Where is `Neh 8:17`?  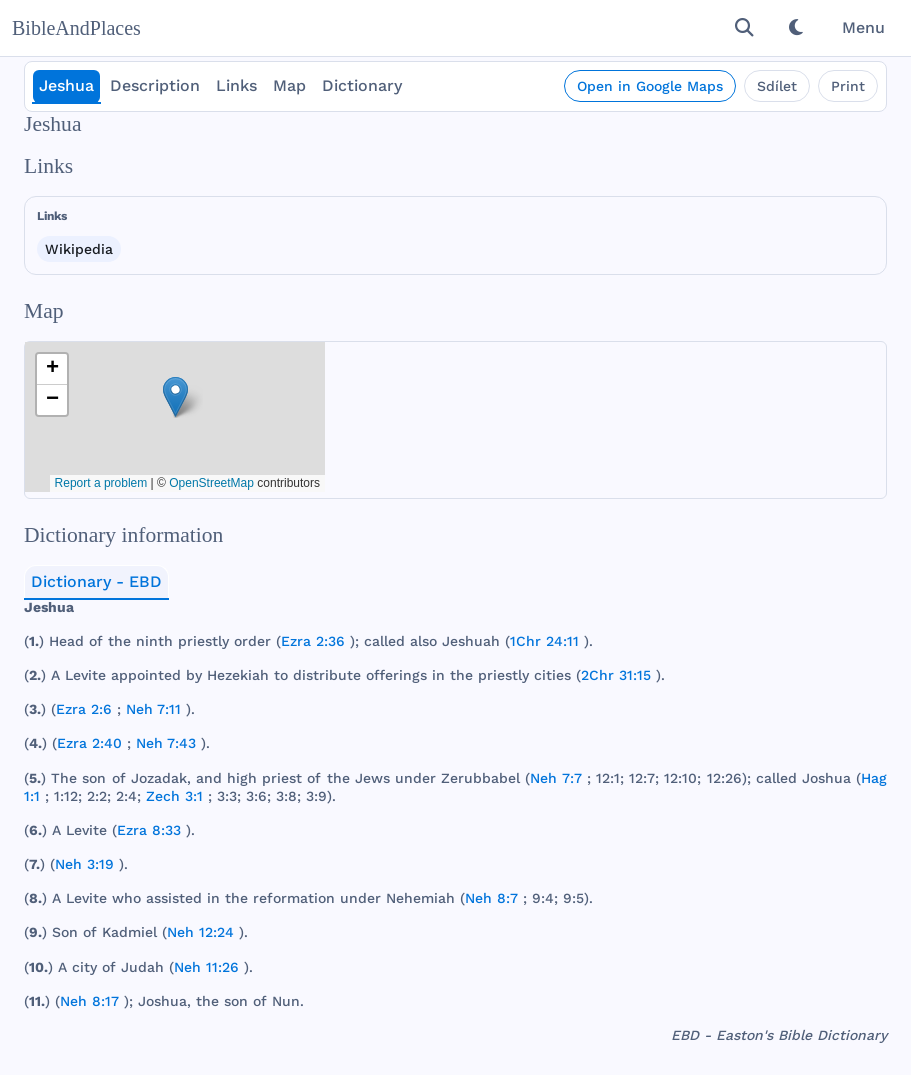 Neh 8:17 is located at coordinates (89, 1001).